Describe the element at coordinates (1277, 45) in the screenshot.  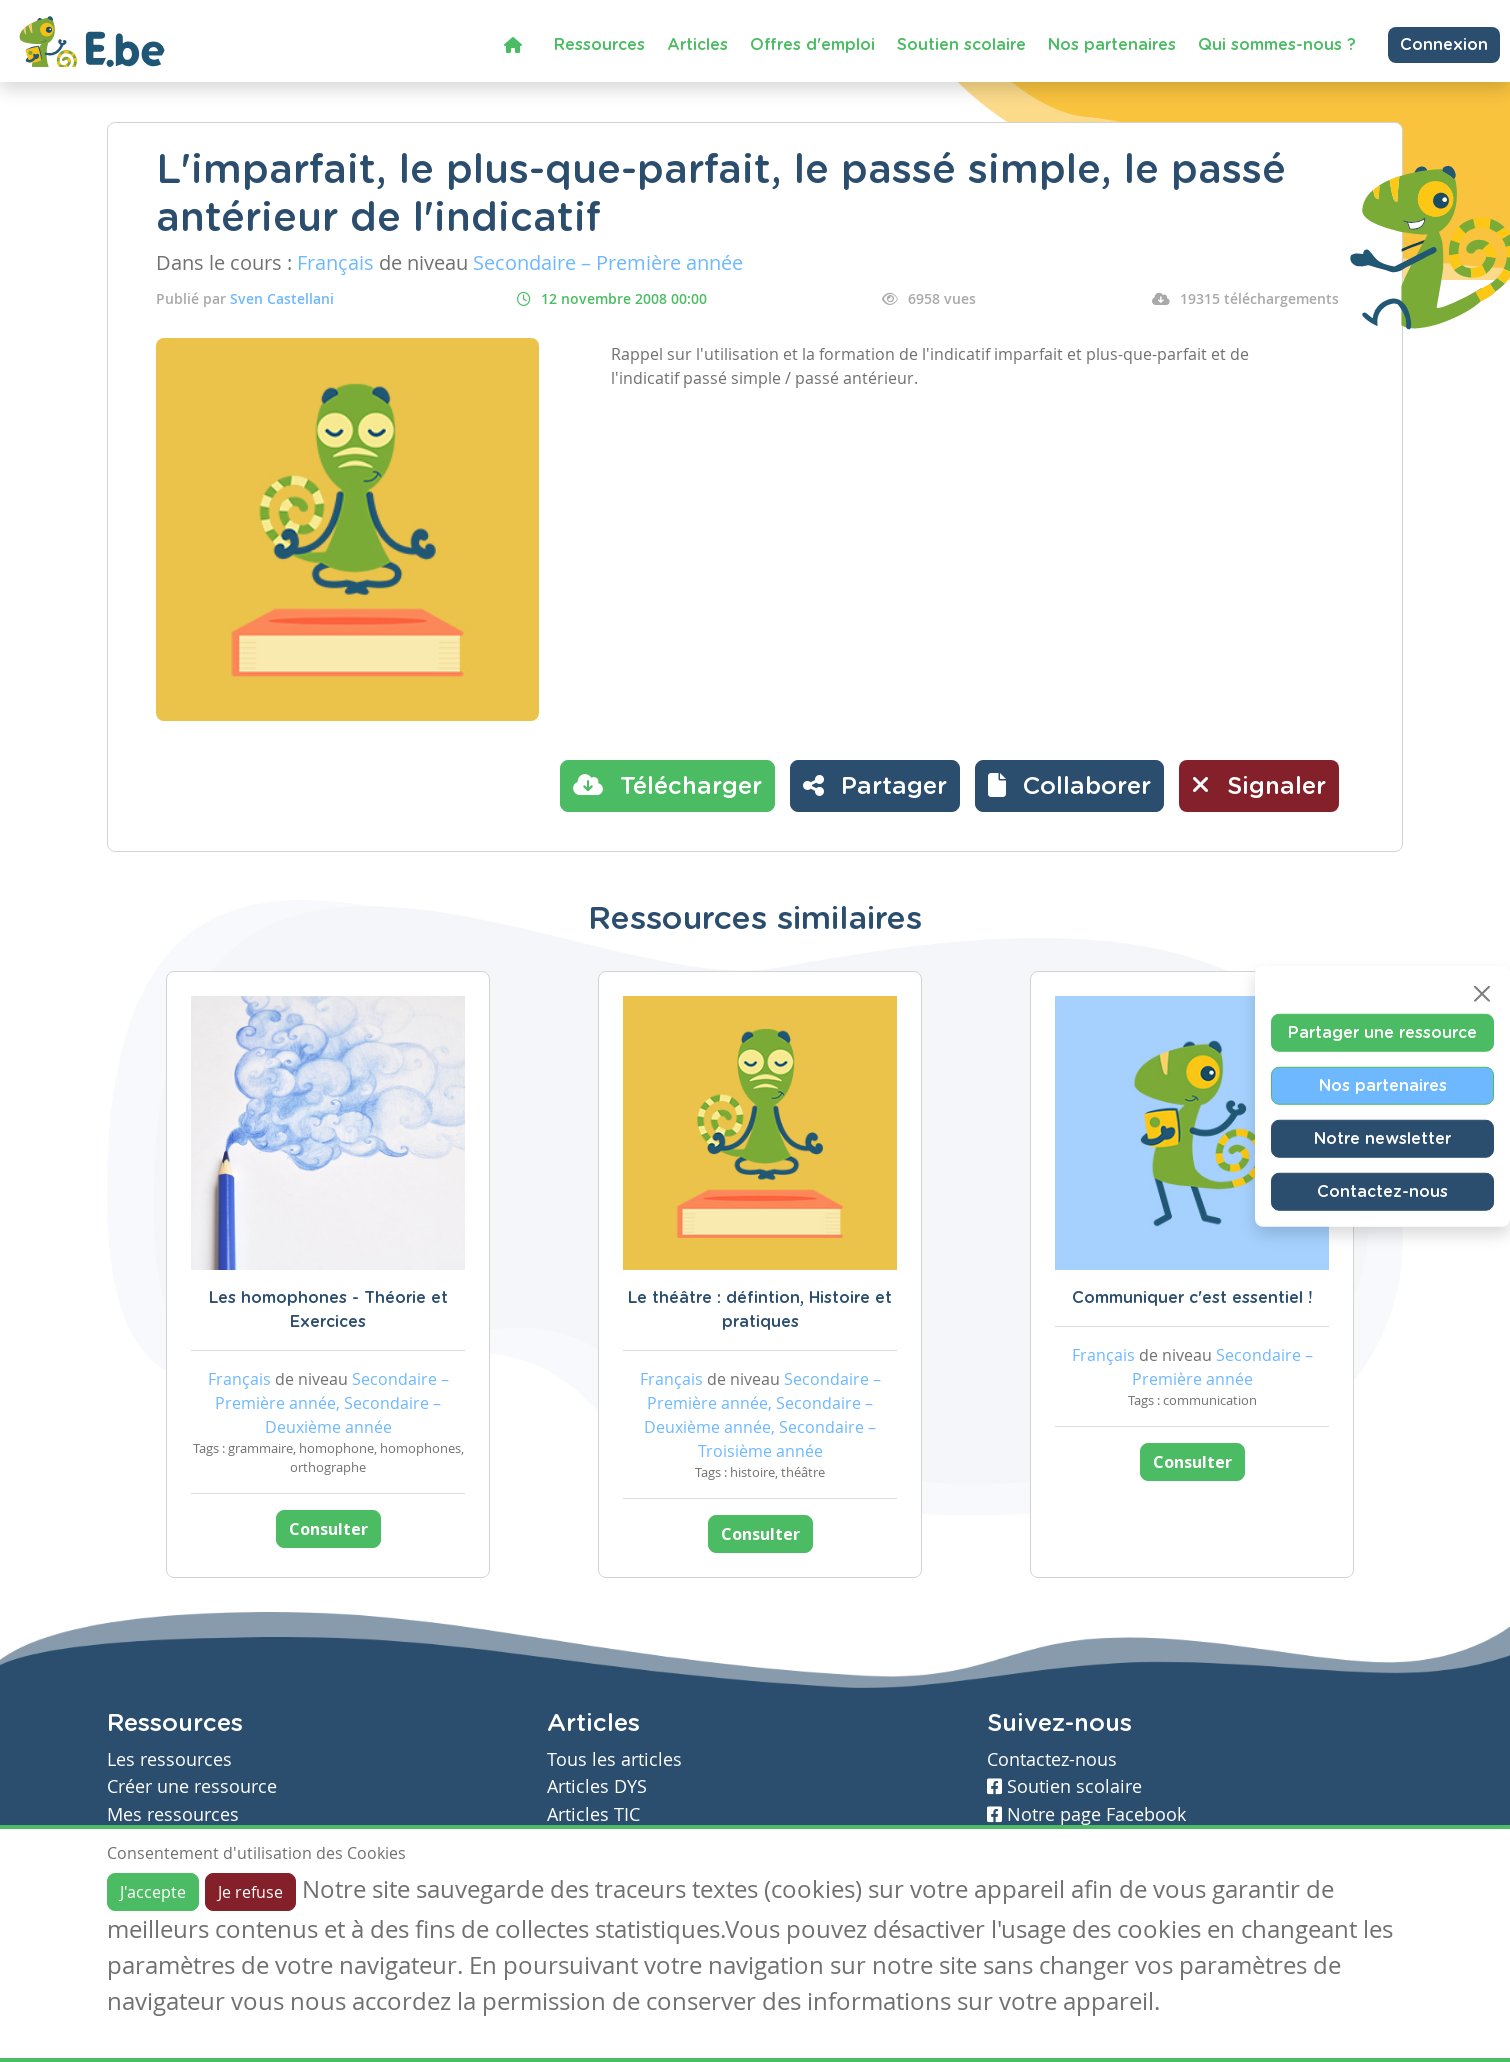
I see `Qui sommes-nous ?` at that location.